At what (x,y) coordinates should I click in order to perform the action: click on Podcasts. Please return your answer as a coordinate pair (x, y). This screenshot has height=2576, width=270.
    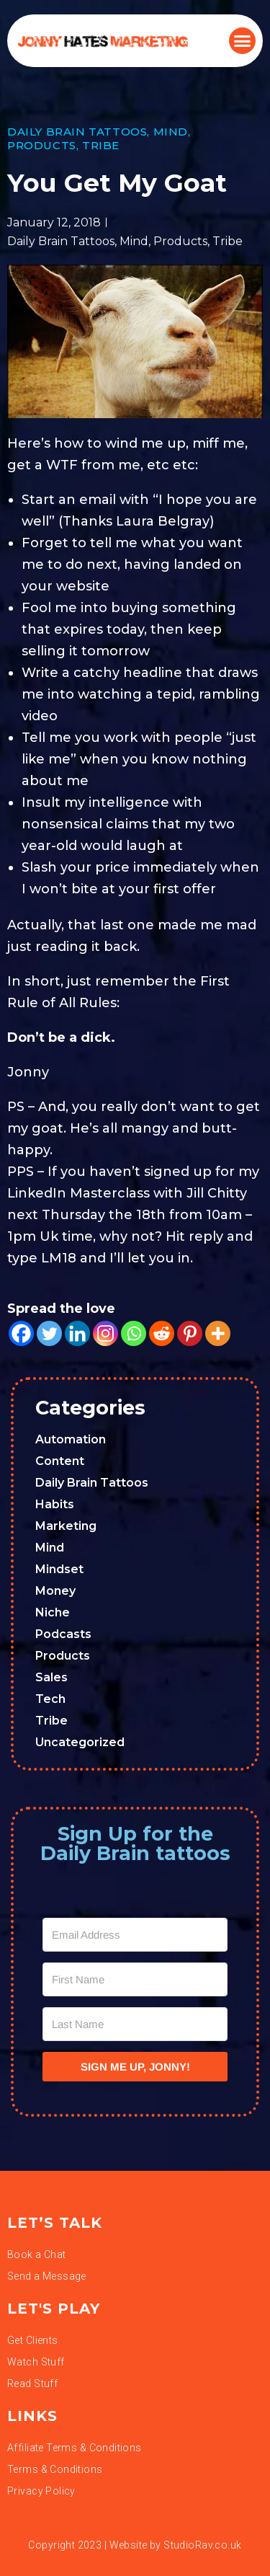
    Looking at the image, I should click on (63, 1634).